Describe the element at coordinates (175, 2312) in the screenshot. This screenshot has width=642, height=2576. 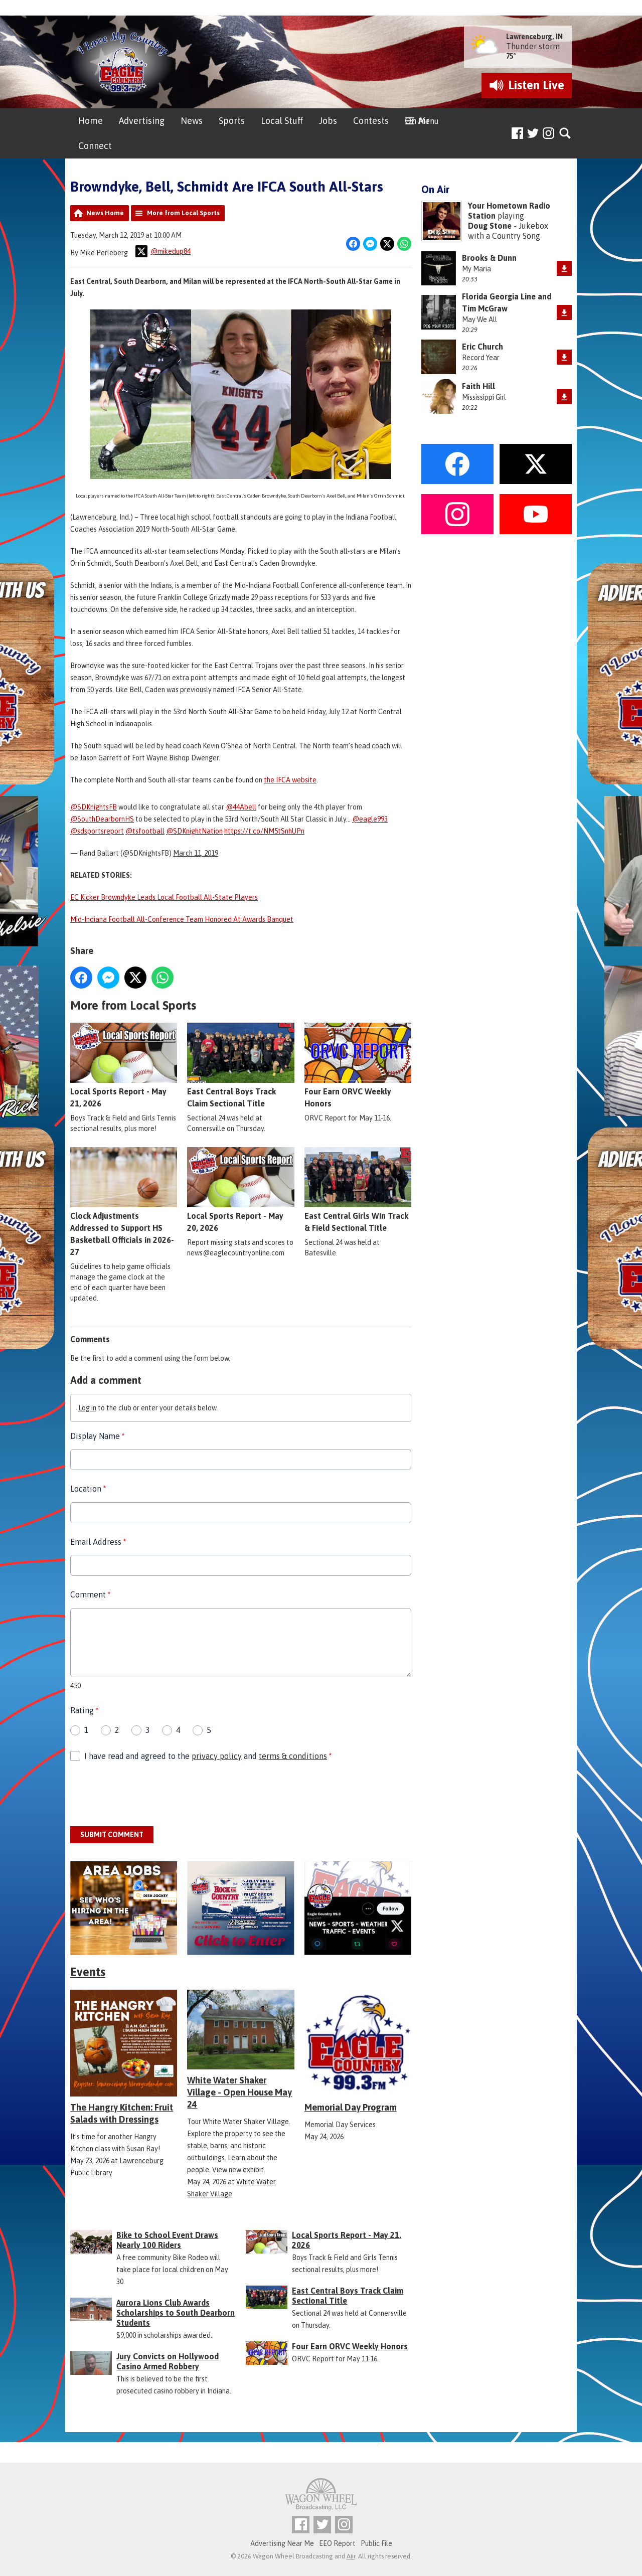
I see `Aurora Lions Club Awards Scholarships to South Dearborn Students` at that location.